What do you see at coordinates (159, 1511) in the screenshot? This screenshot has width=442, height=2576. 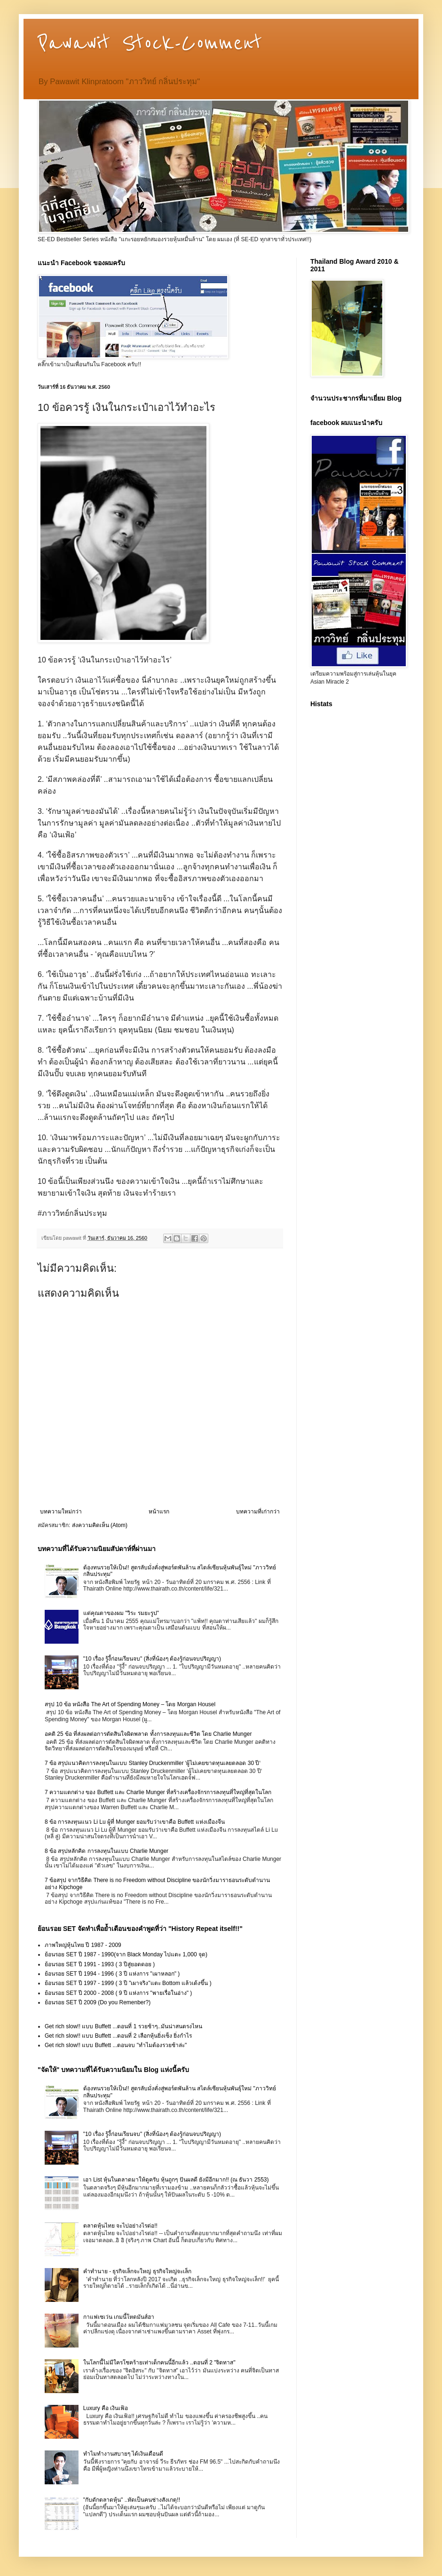 I see `หน้าแรก` at bounding box center [159, 1511].